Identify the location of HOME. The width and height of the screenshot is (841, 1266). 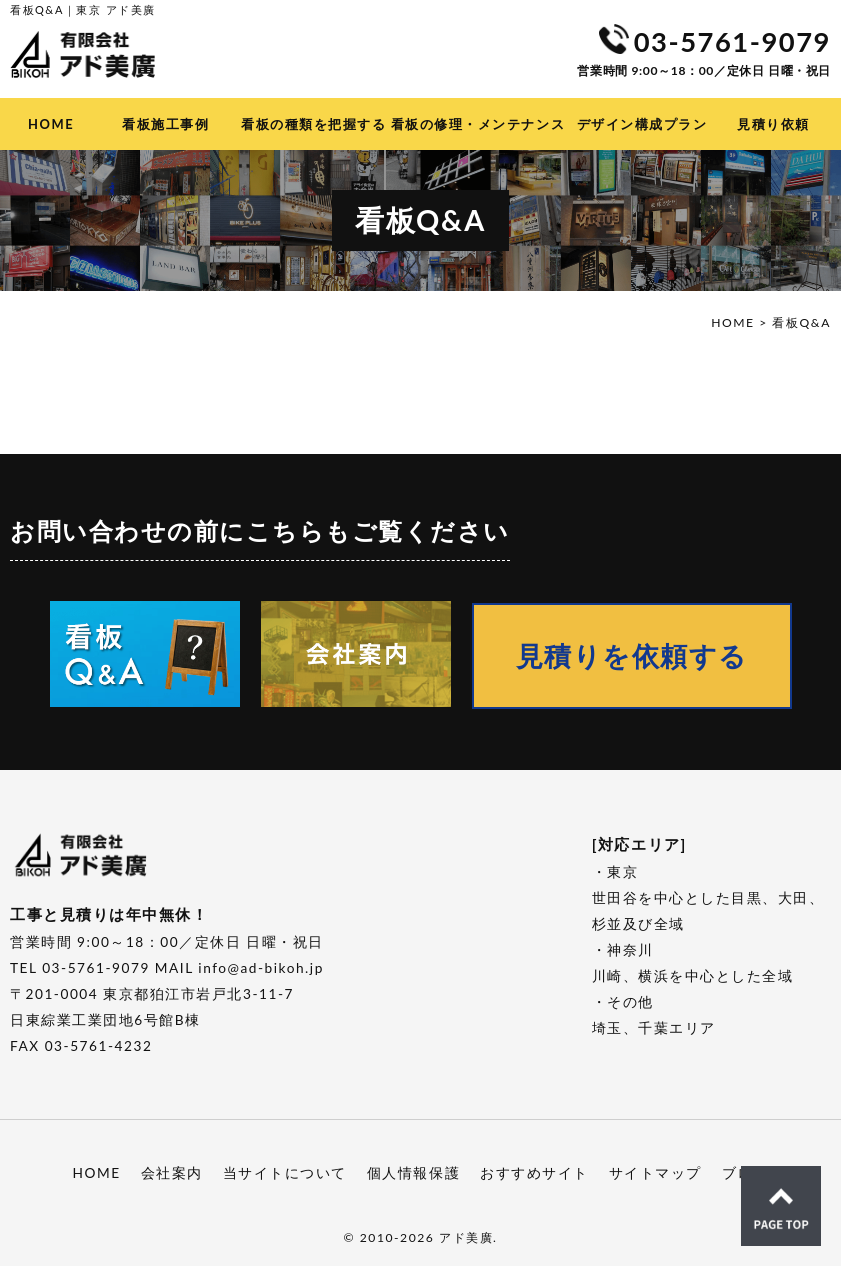
(51, 124).